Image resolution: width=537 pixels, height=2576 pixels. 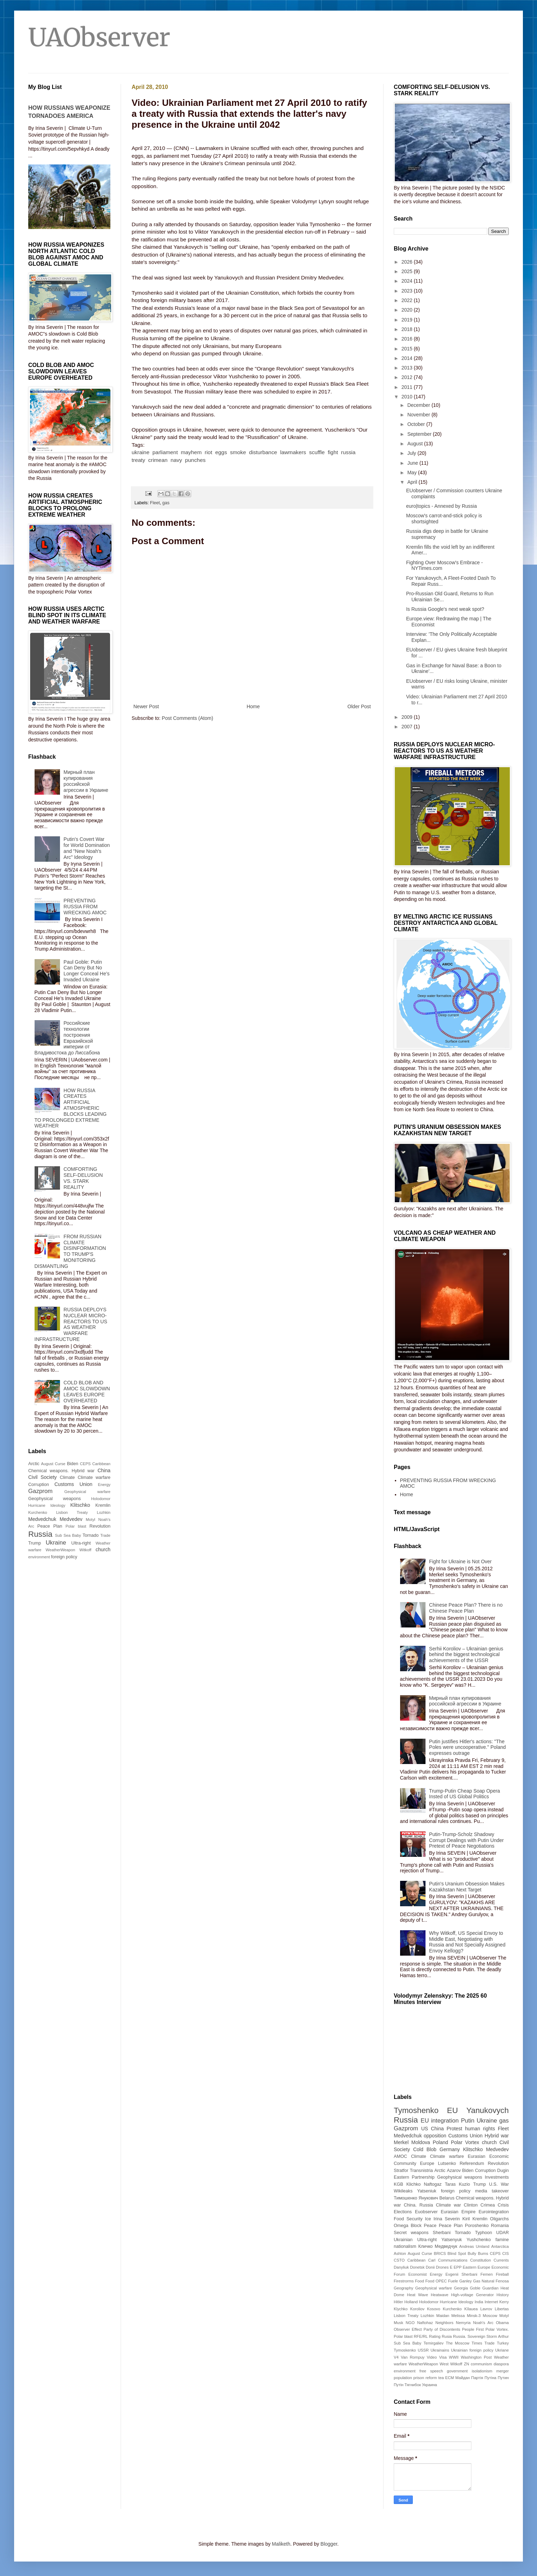 What do you see at coordinates (440, 2142) in the screenshot?
I see `Poland` at bounding box center [440, 2142].